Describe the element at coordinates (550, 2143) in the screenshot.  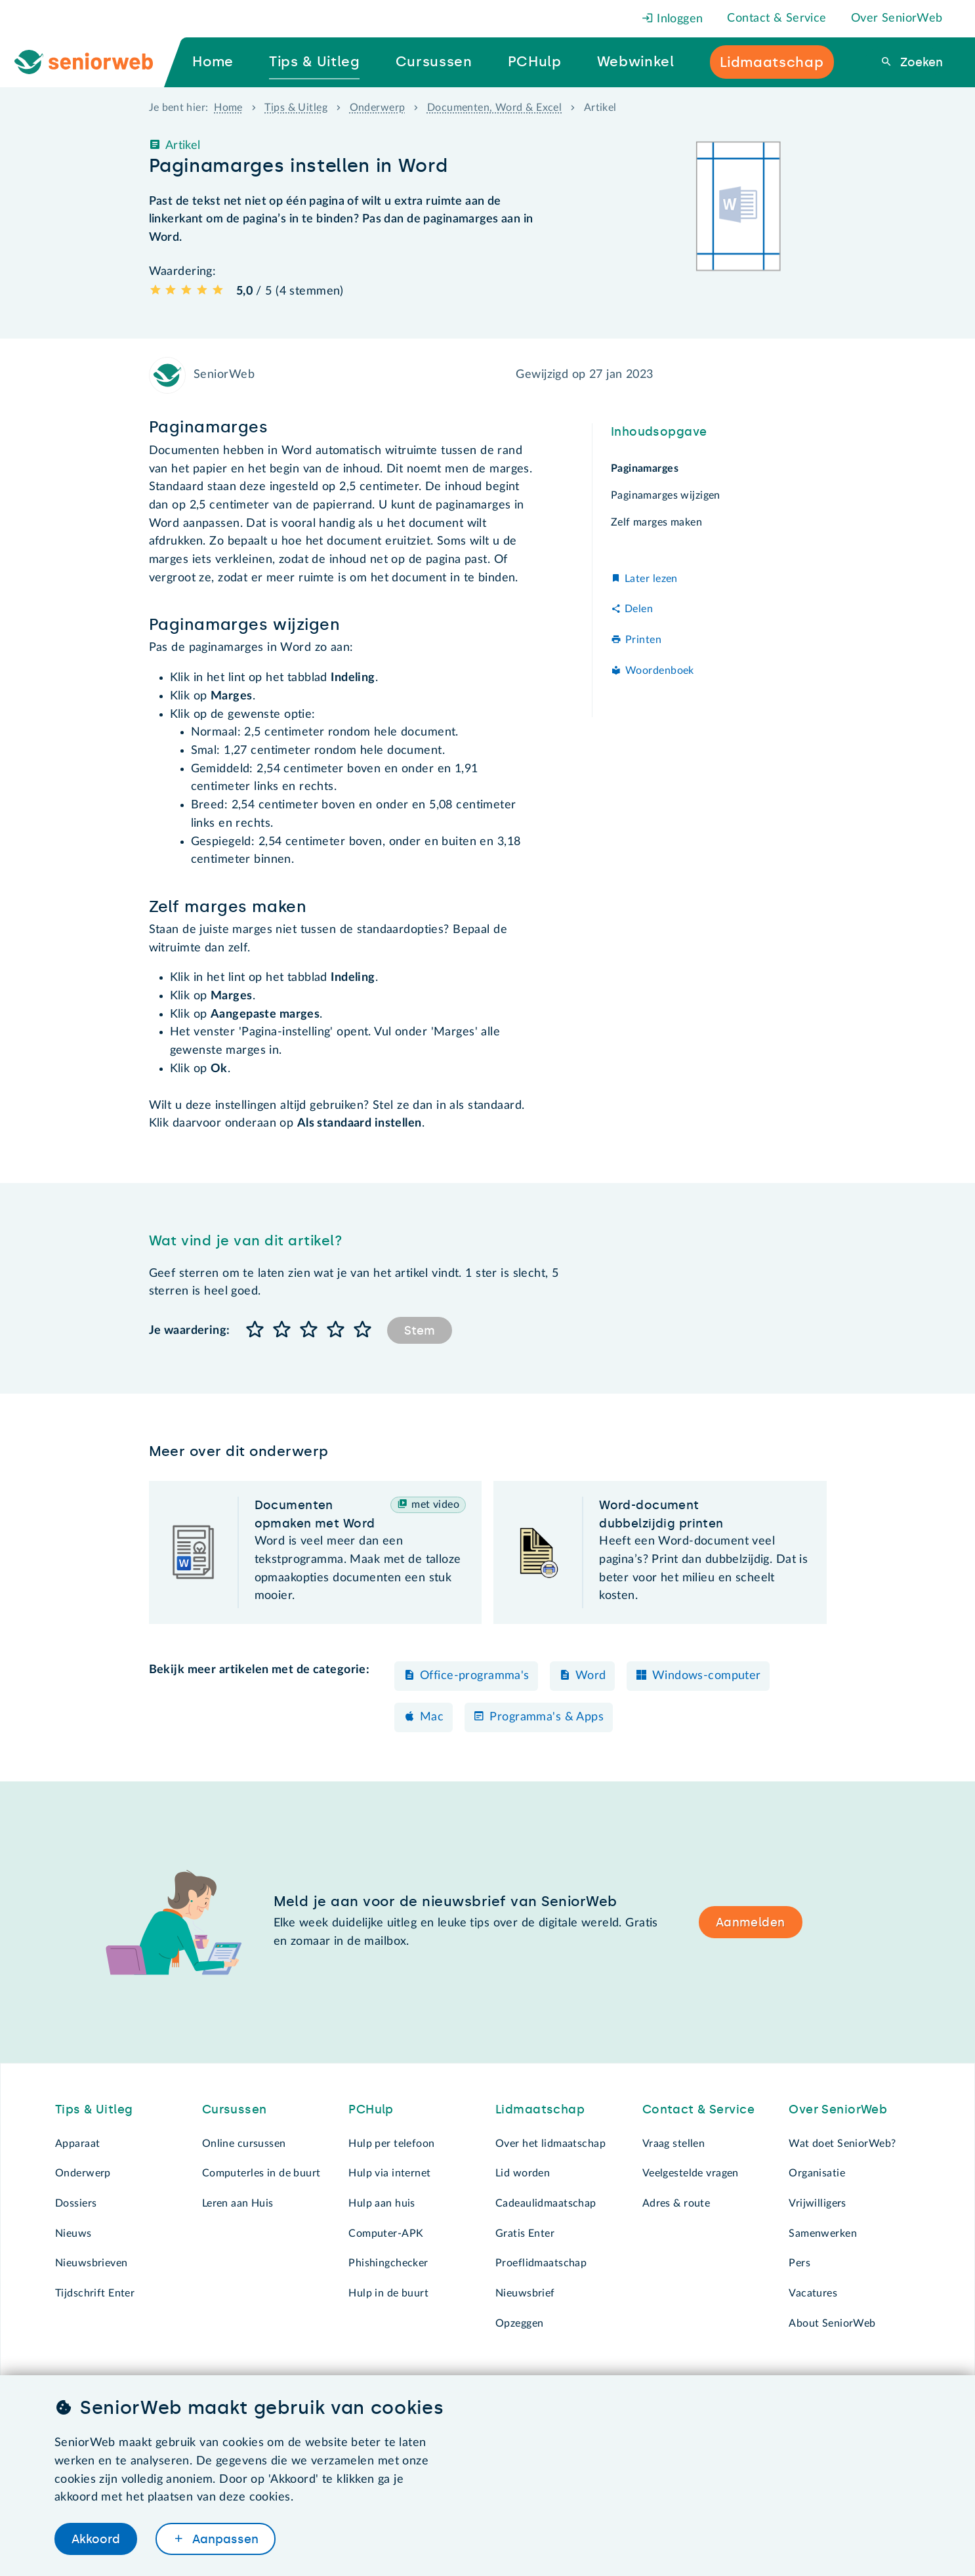
I see `Over het lidmaatschap` at that location.